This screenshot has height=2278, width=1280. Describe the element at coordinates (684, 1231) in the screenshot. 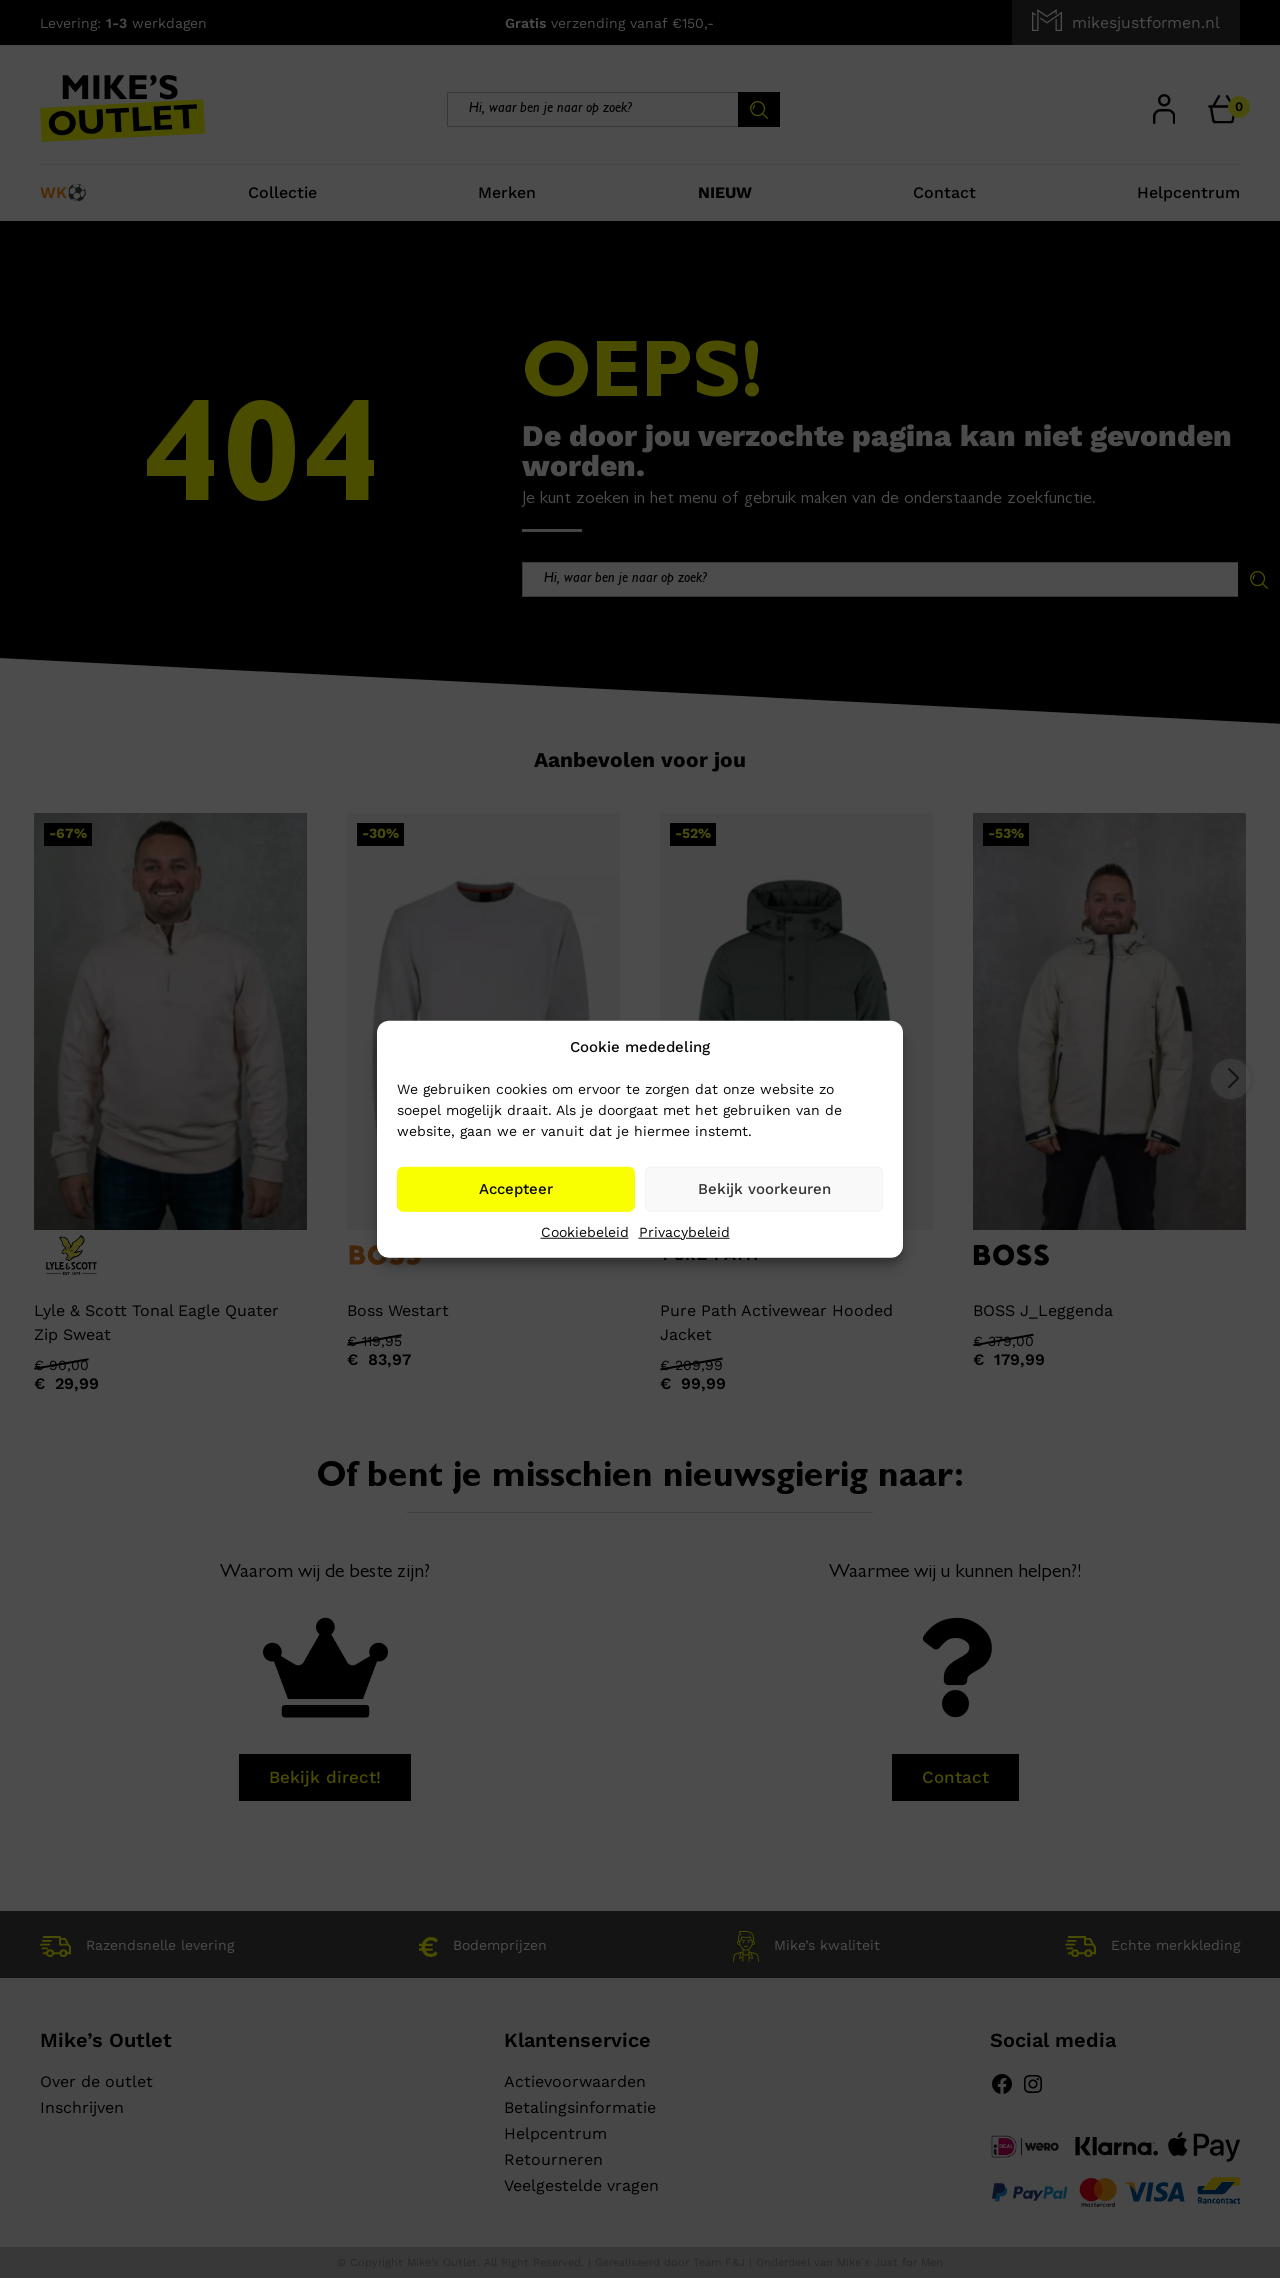

I see `Privacybeleid` at that location.